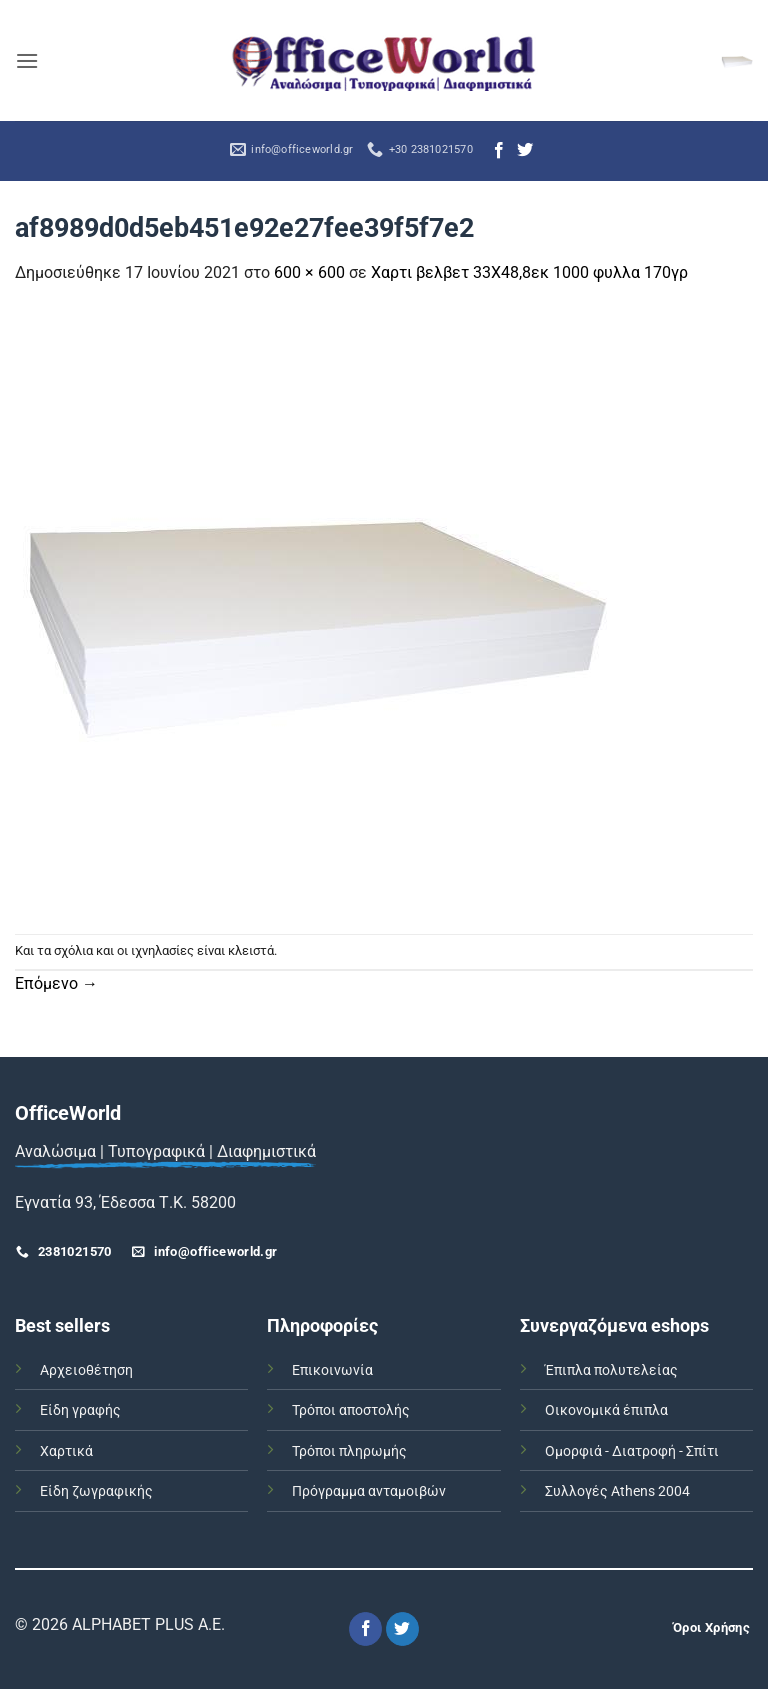 The image size is (768, 1689). What do you see at coordinates (369, 1491) in the screenshot?
I see `Πρόγραμμα ανταμοιβών` at bounding box center [369, 1491].